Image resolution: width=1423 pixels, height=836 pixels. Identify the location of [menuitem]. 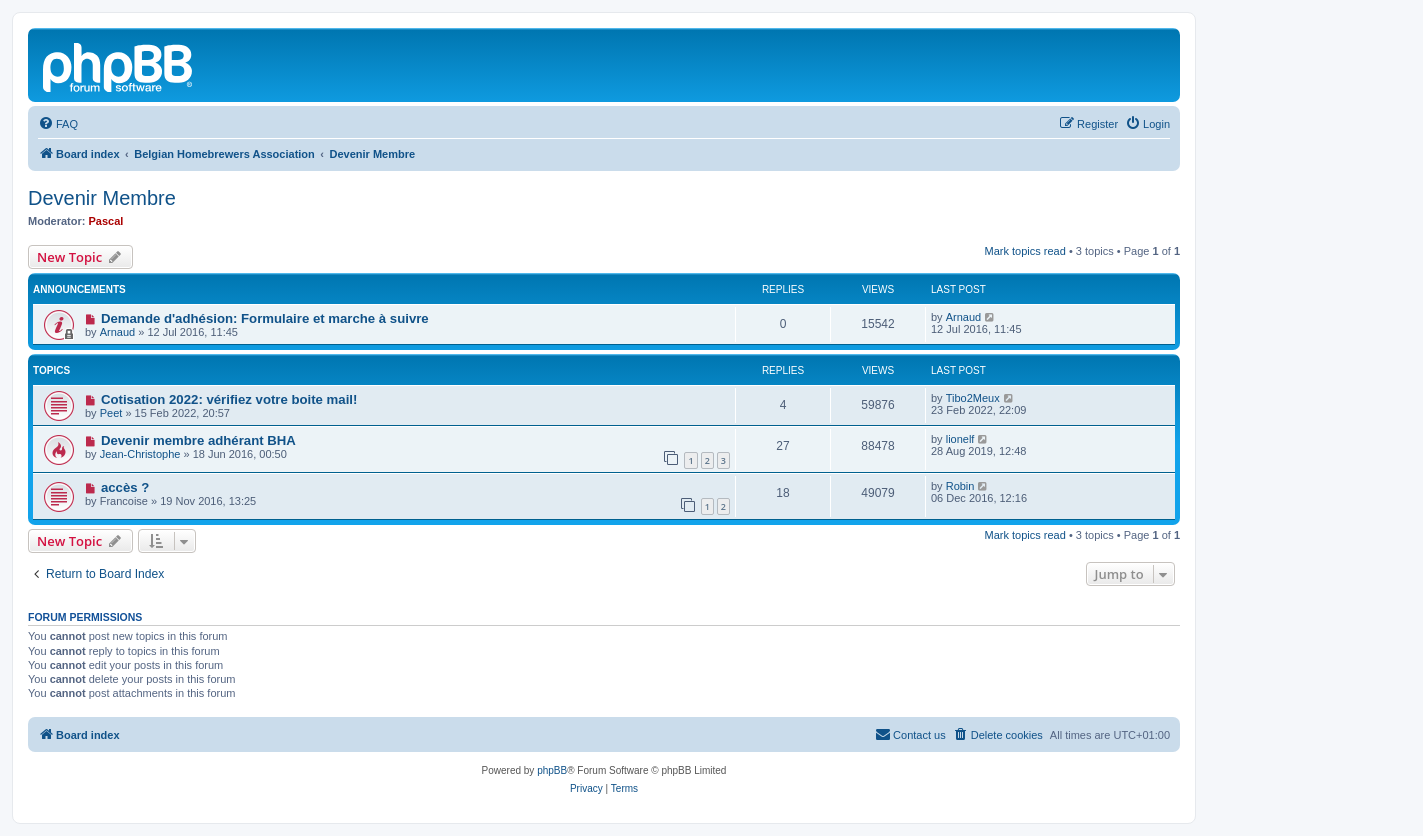
(58, 124).